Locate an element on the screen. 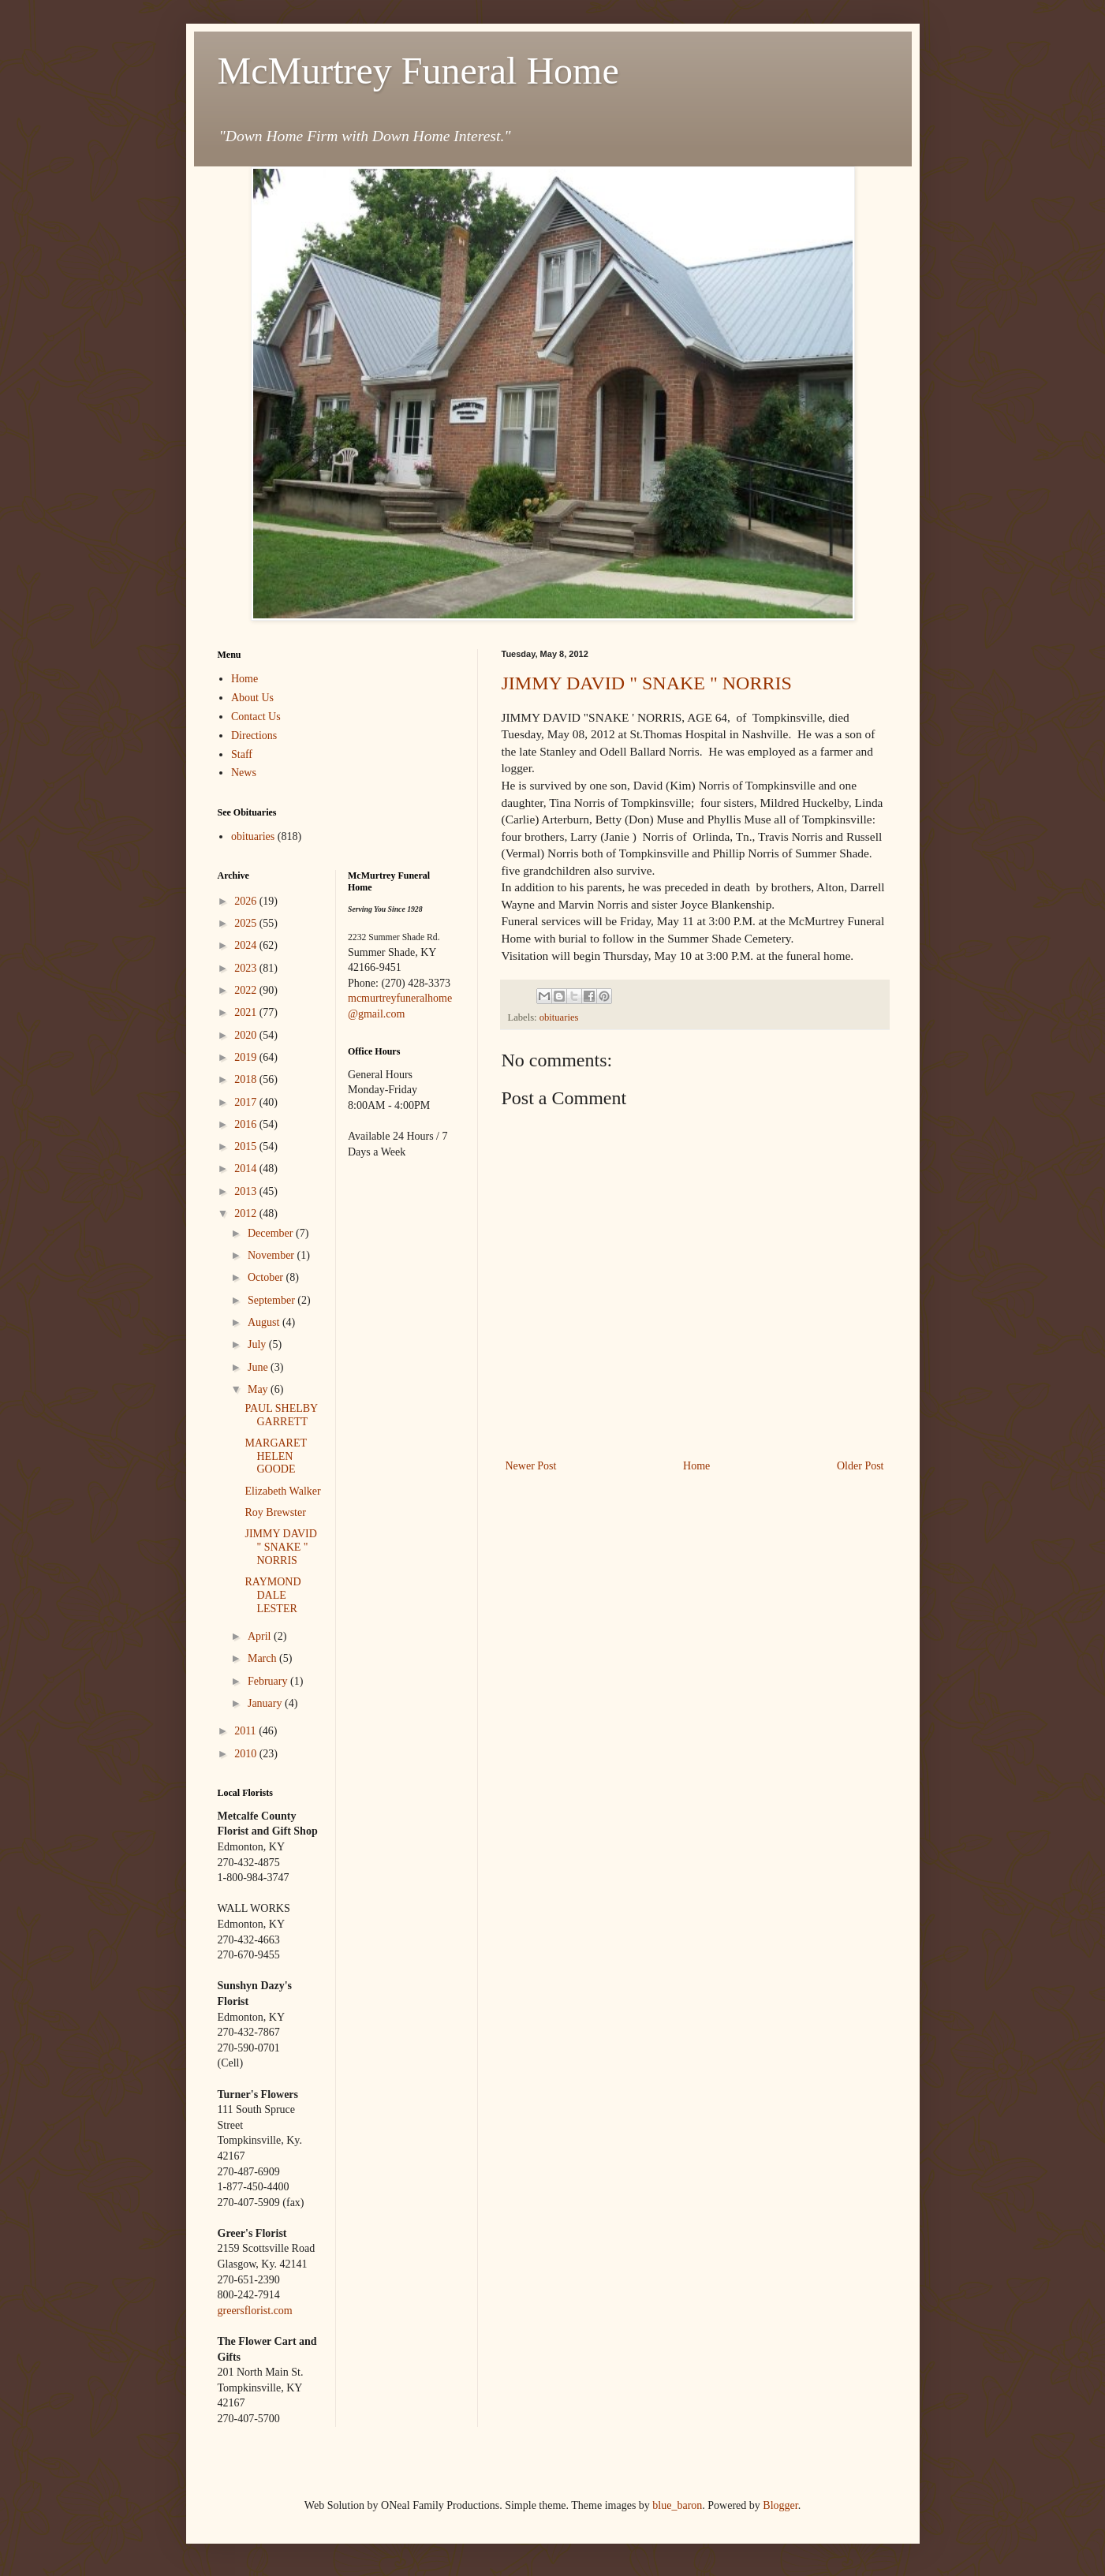  2024 is located at coordinates (246, 945).